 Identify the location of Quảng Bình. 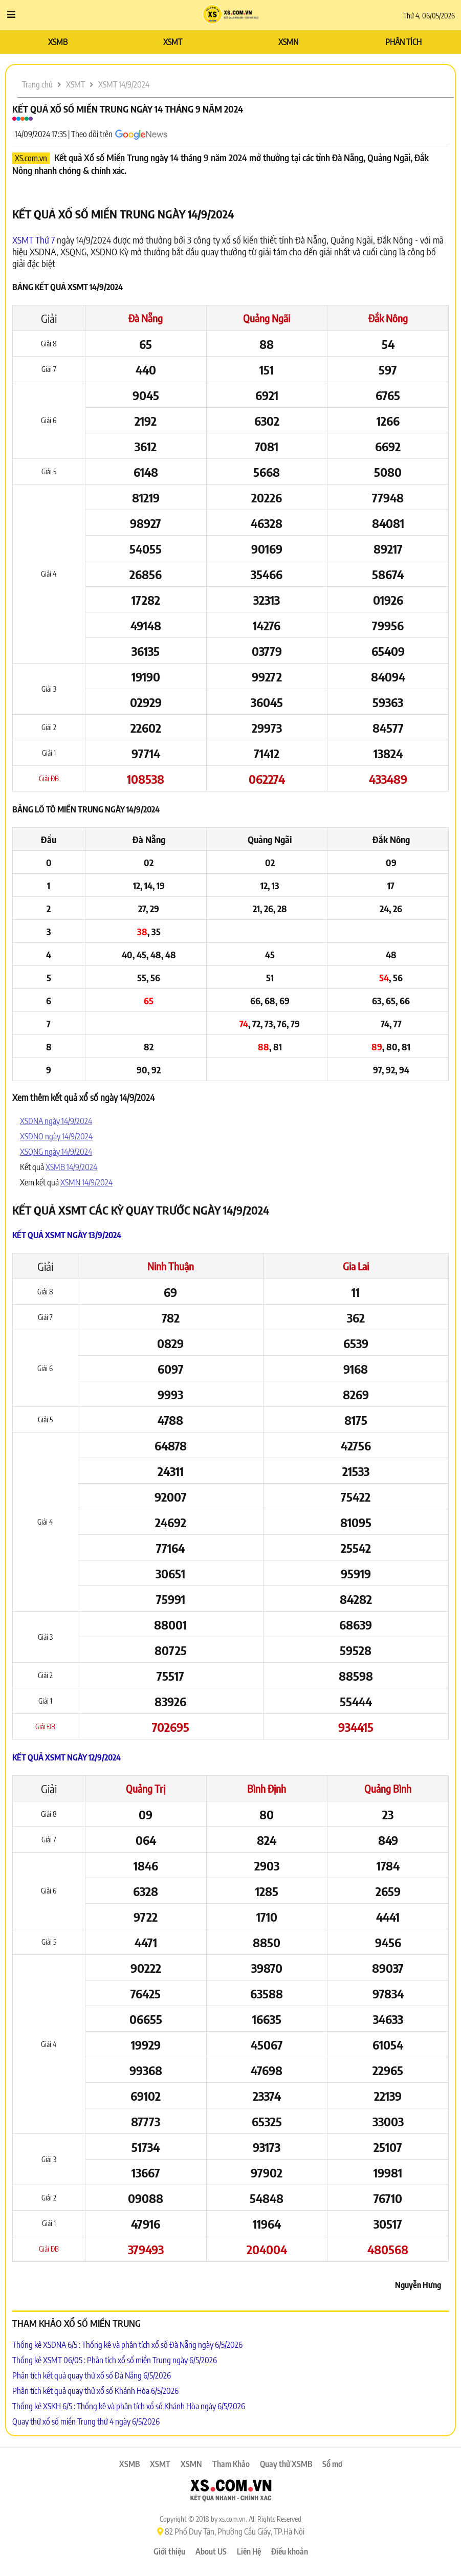
(387, 1788).